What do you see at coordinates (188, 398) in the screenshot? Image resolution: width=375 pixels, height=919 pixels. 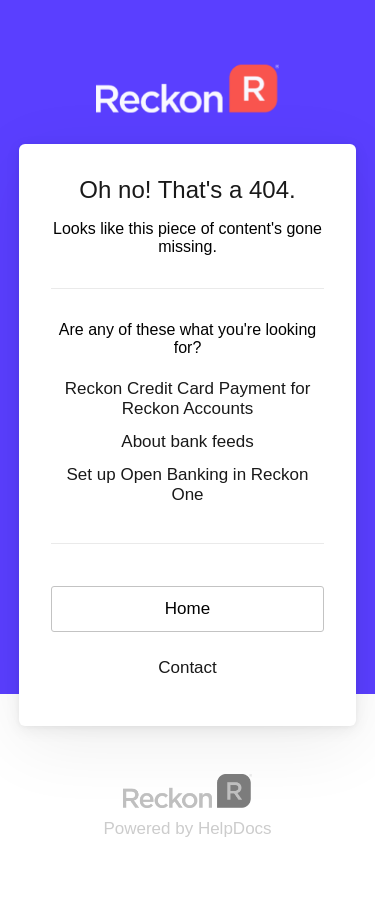 I see `Reckon Credit Card Payment for Reckon Accounts` at bounding box center [188, 398].